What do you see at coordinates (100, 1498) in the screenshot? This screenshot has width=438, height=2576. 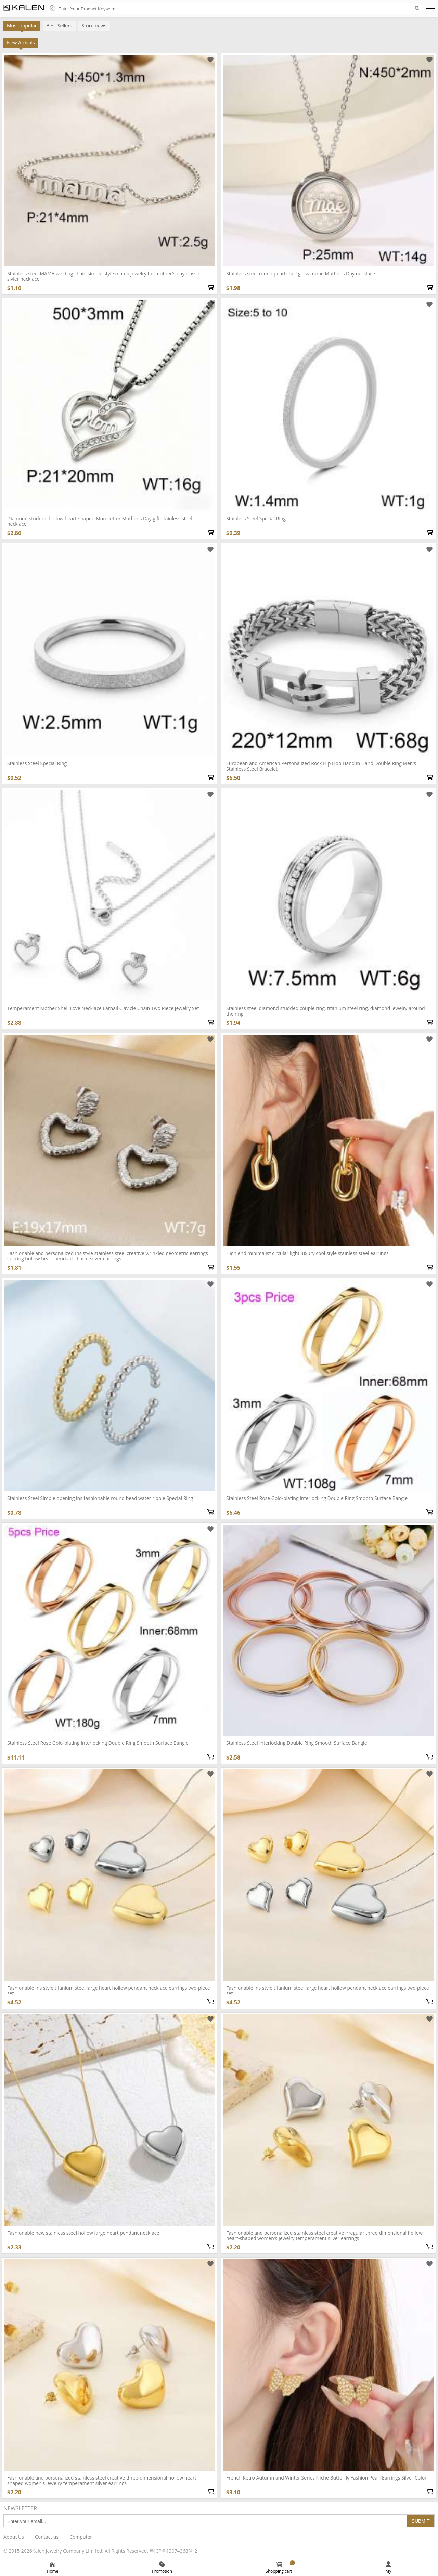 I see `Stainless Steel Simple opening ins fashionable round bead water ripple Special Ring` at bounding box center [100, 1498].